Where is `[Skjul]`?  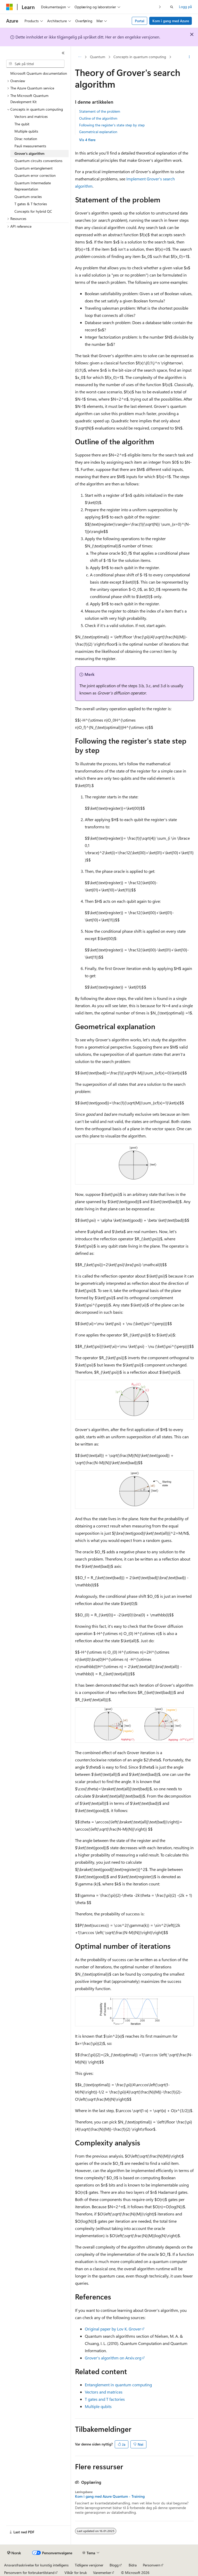 [Skjul] is located at coordinates (63, 53).